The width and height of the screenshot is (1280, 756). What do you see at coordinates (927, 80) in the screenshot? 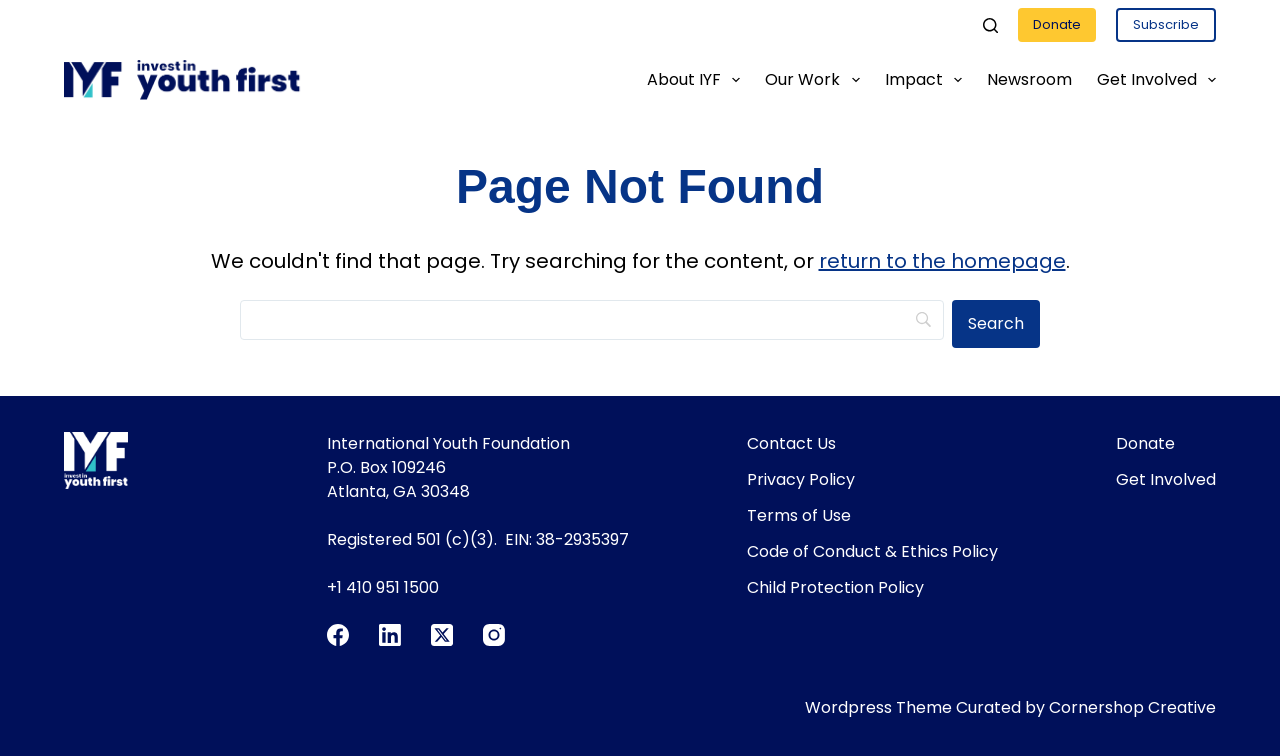
I see `Impact` at bounding box center [927, 80].